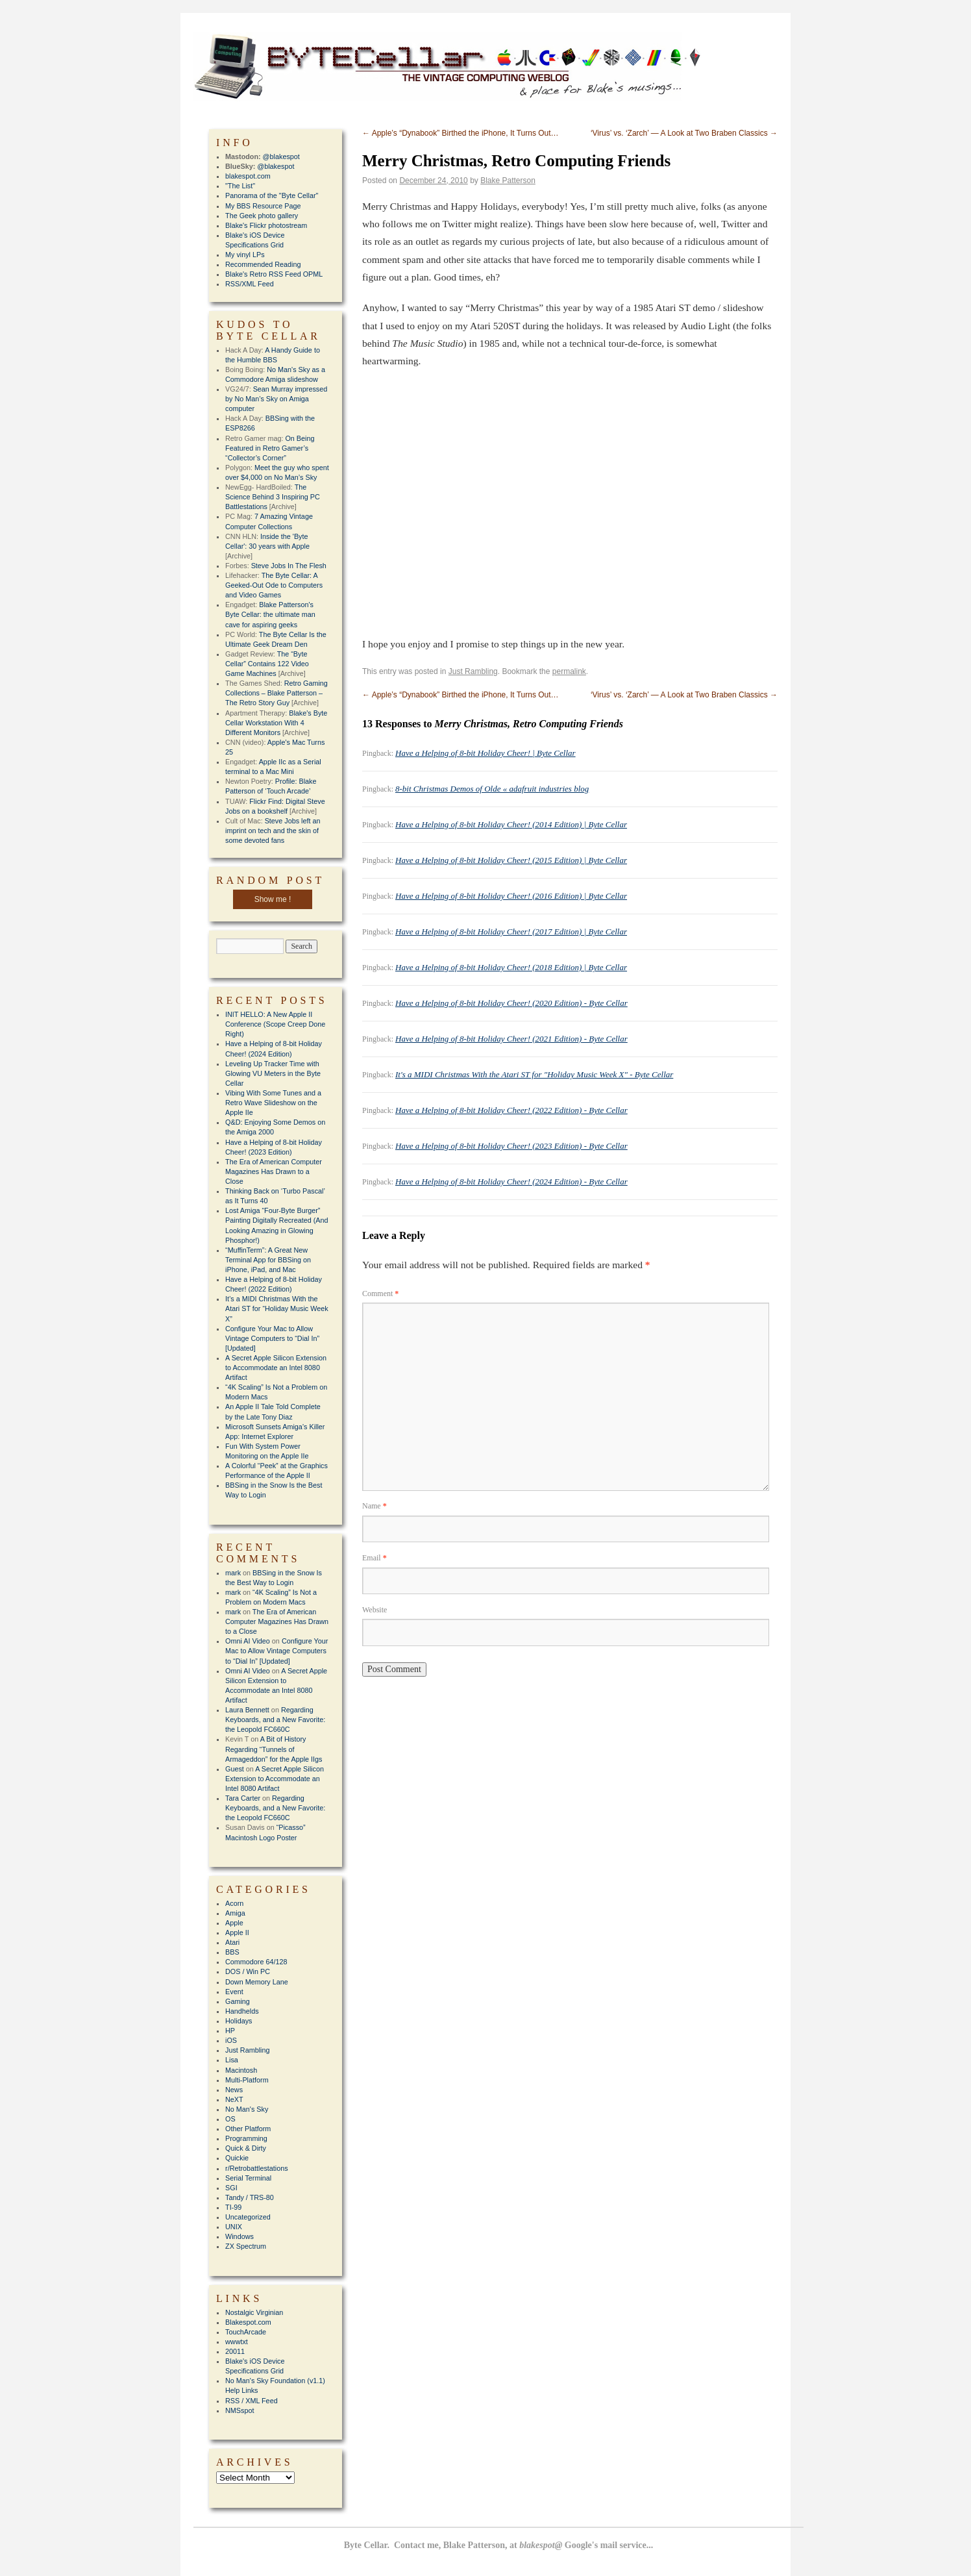 This screenshot has height=2576, width=971. Describe the element at coordinates (234, 1903) in the screenshot. I see `Acorn` at that location.